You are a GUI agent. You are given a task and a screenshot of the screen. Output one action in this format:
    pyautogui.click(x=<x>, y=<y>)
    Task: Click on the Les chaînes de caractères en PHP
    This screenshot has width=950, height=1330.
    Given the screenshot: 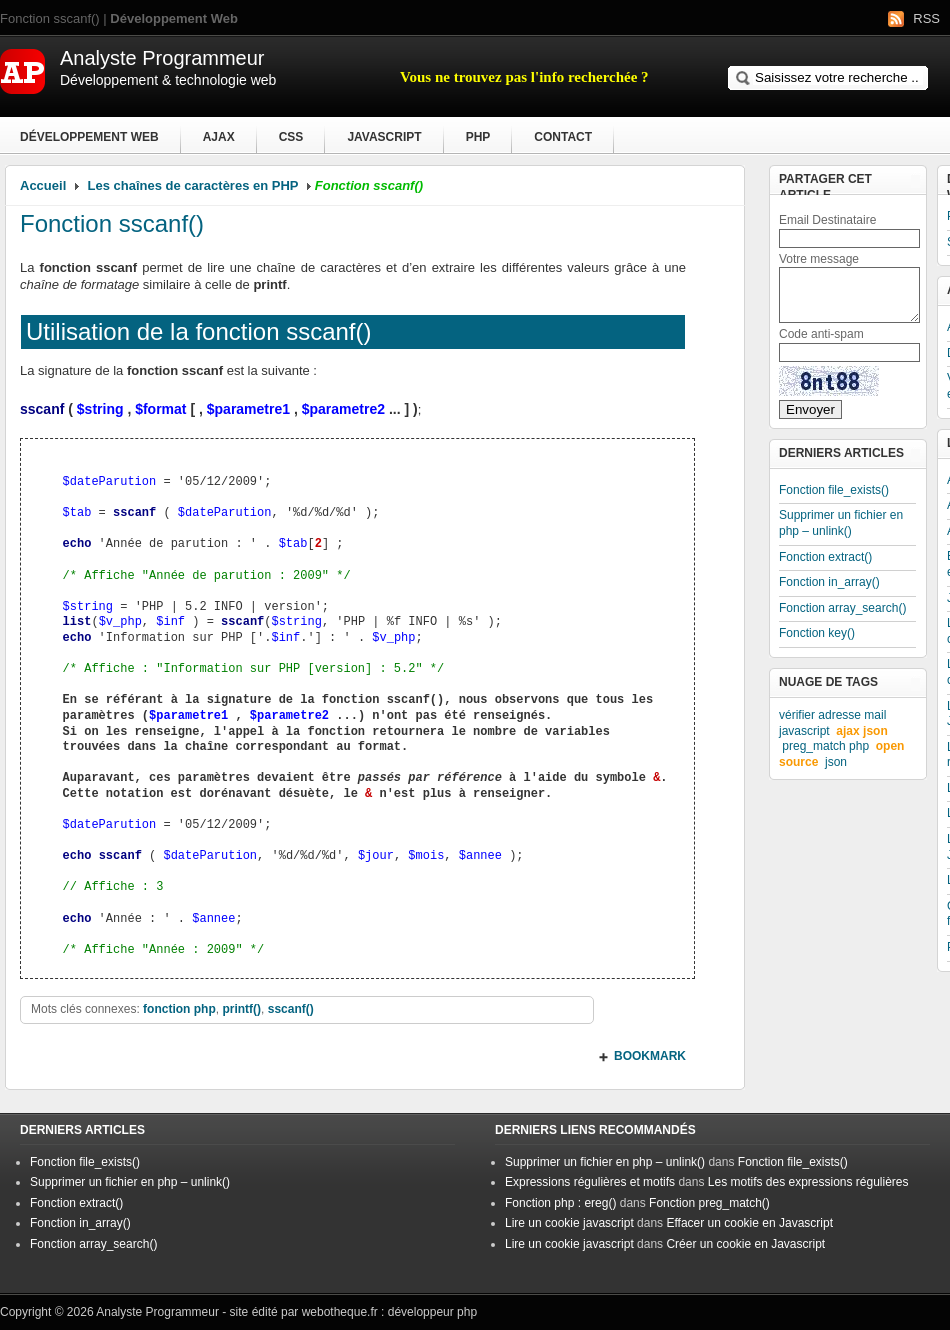 What is the action you would take?
    pyautogui.click(x=193, y=185)
    